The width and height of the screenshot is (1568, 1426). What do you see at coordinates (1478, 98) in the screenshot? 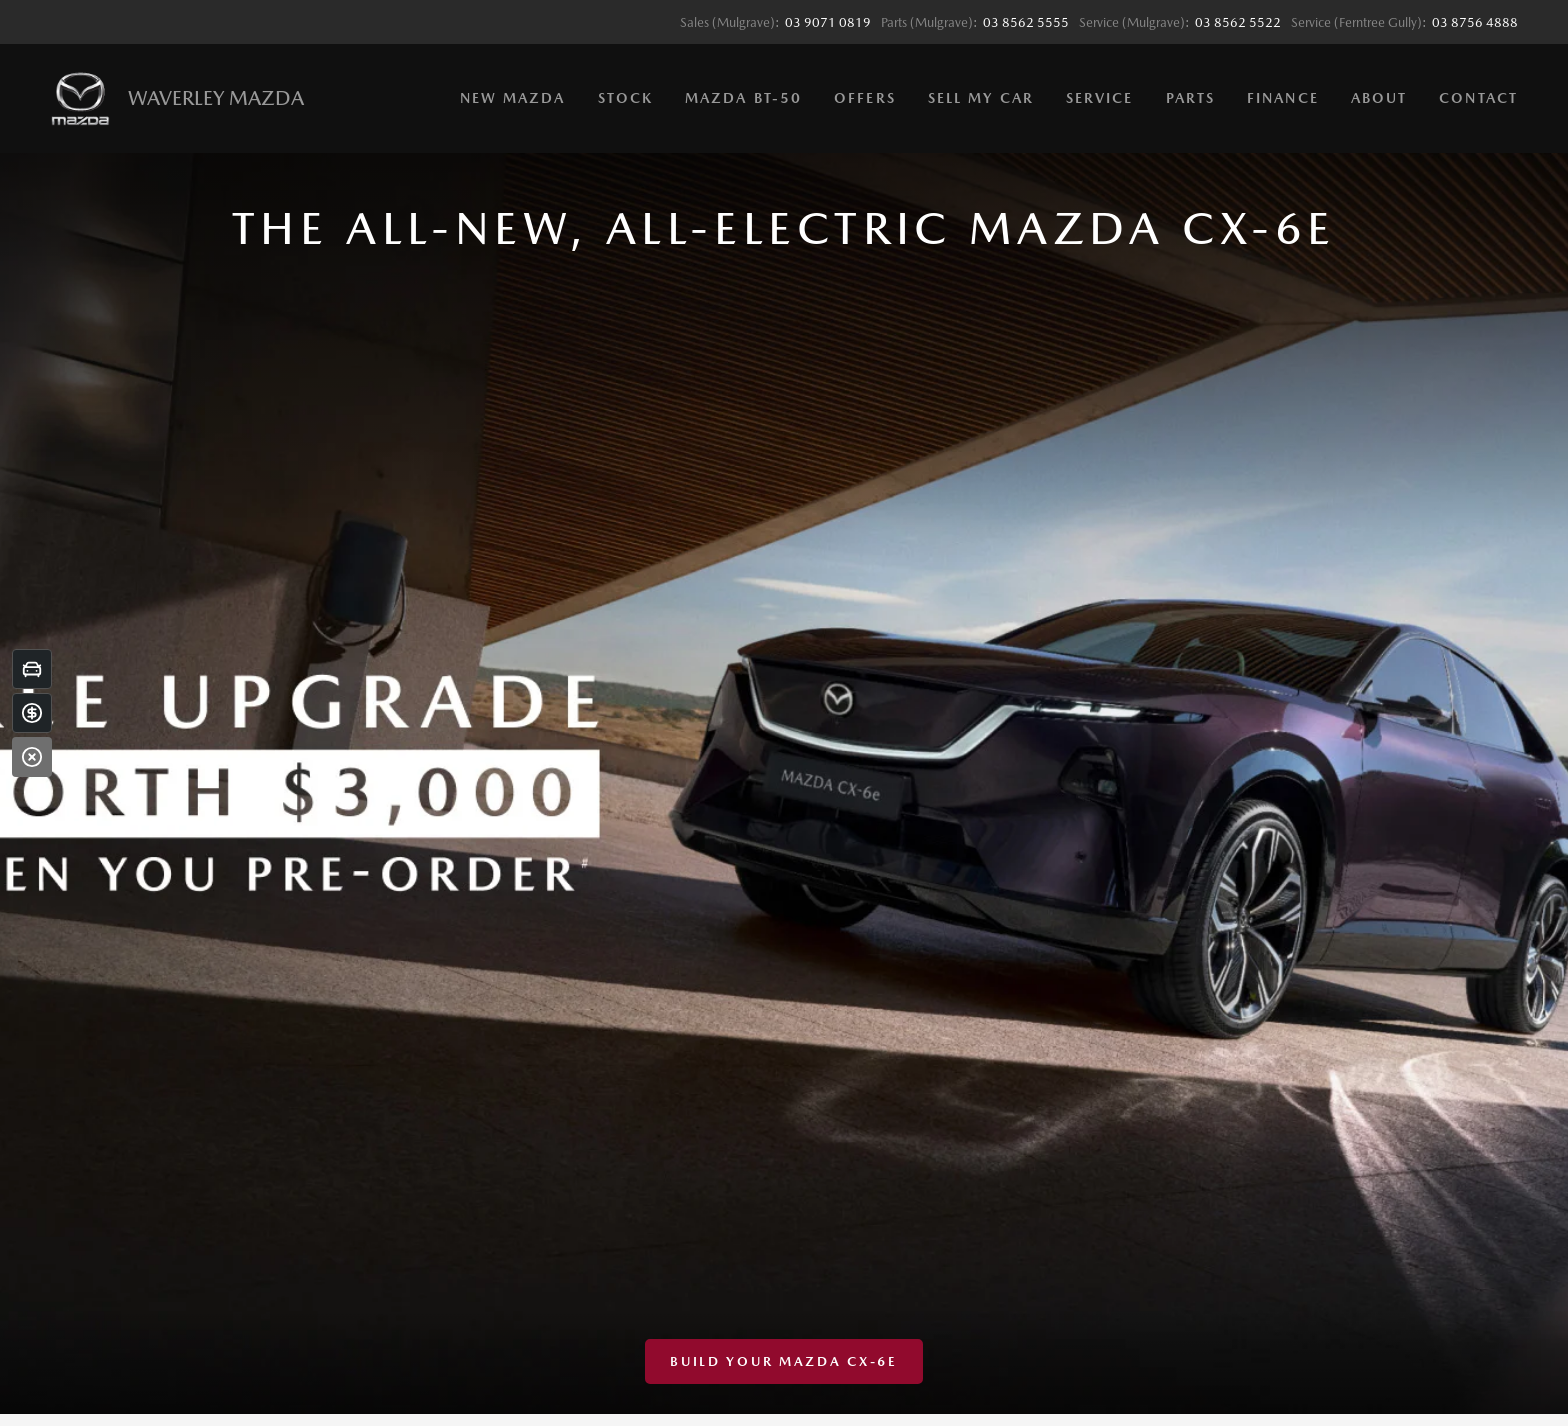
I see `Contact` at bounding box center [1478, 98].